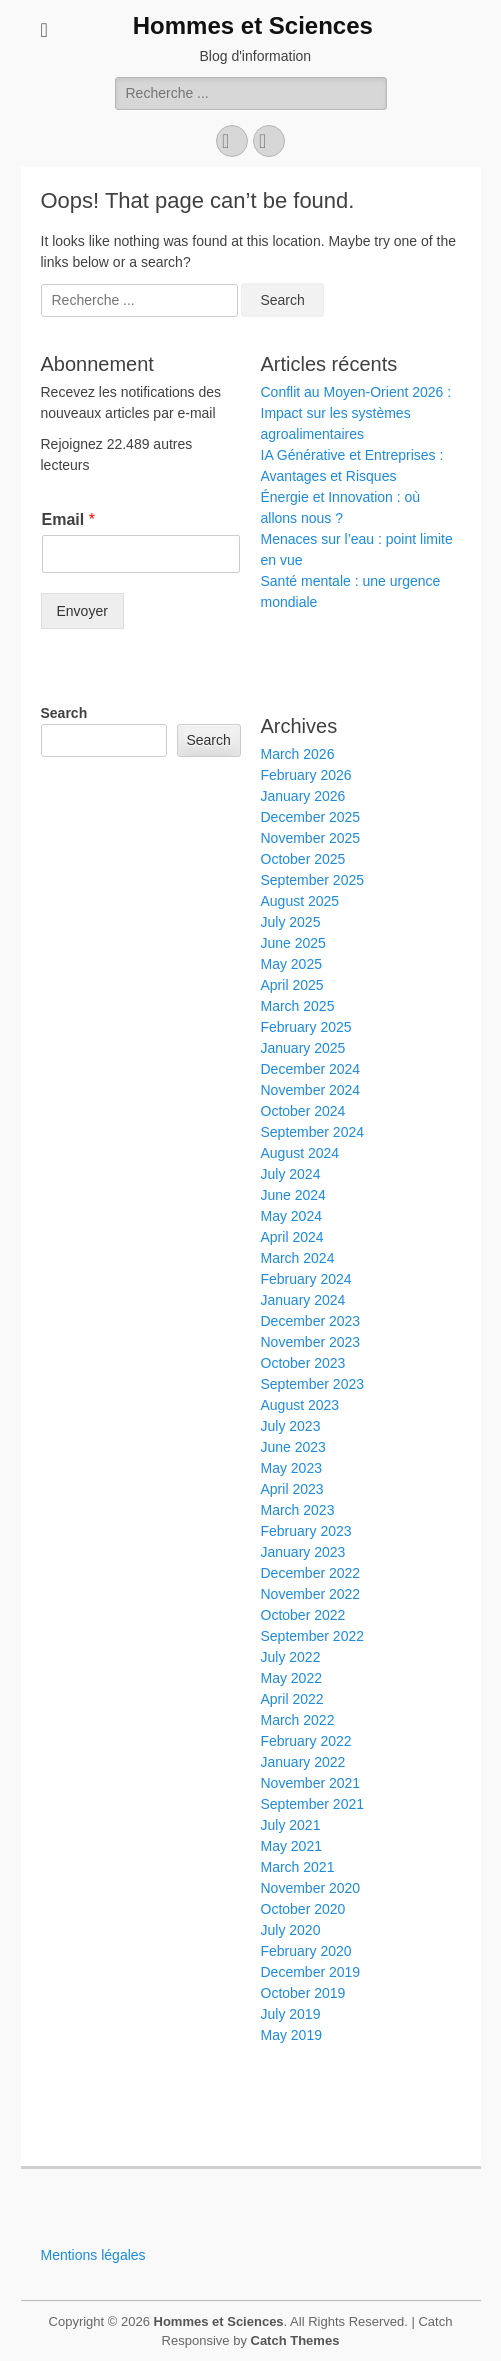 The width and height of the screenshot is (501, 2361). Describe the element at coordinates (298, 1510) in the screenshot. I see `March 2023` at that location.